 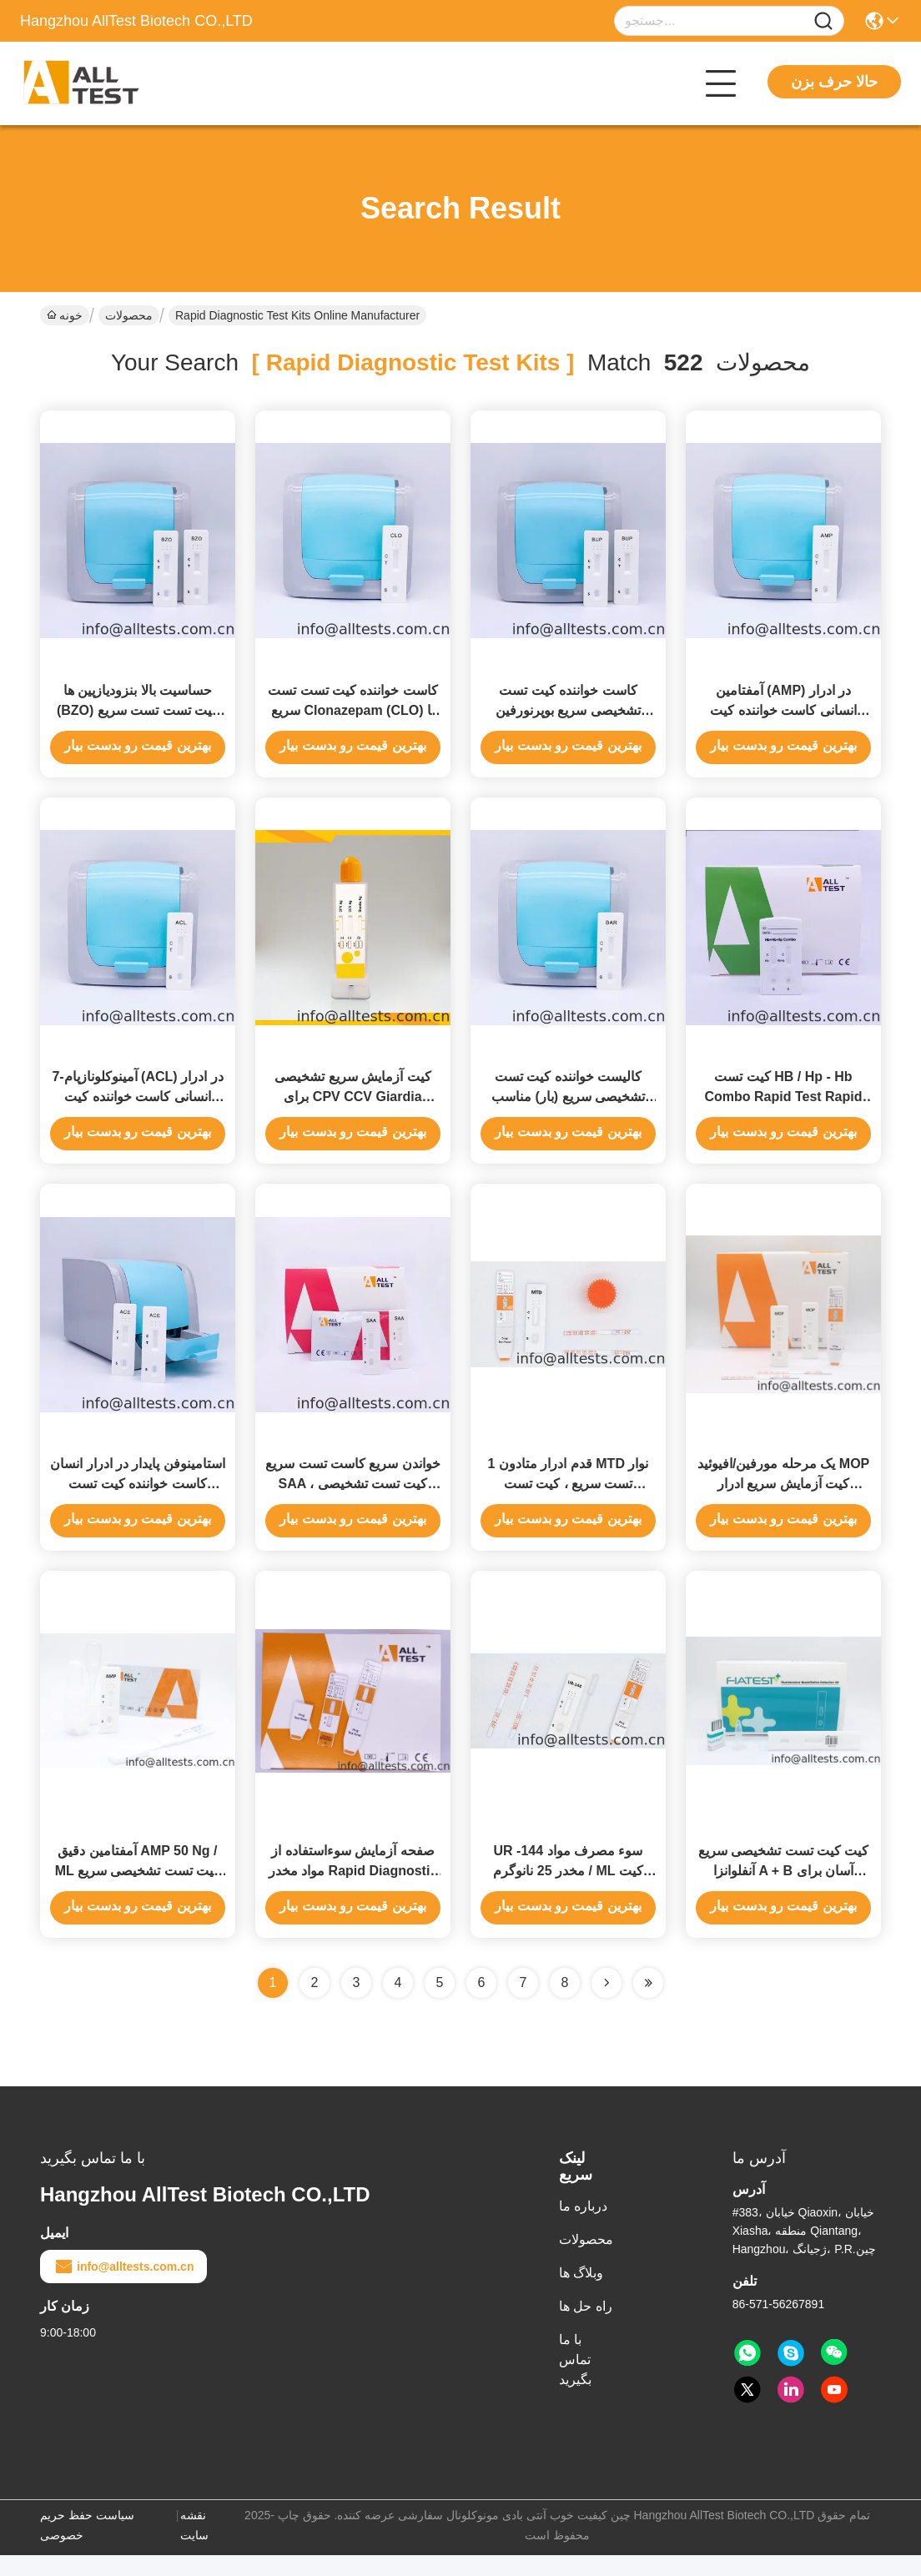 What do you see at coordinates (606, 2004) in the screenshot?
I see `[Read more about Seminolenextpage]` at bounding box center [606, 2004].